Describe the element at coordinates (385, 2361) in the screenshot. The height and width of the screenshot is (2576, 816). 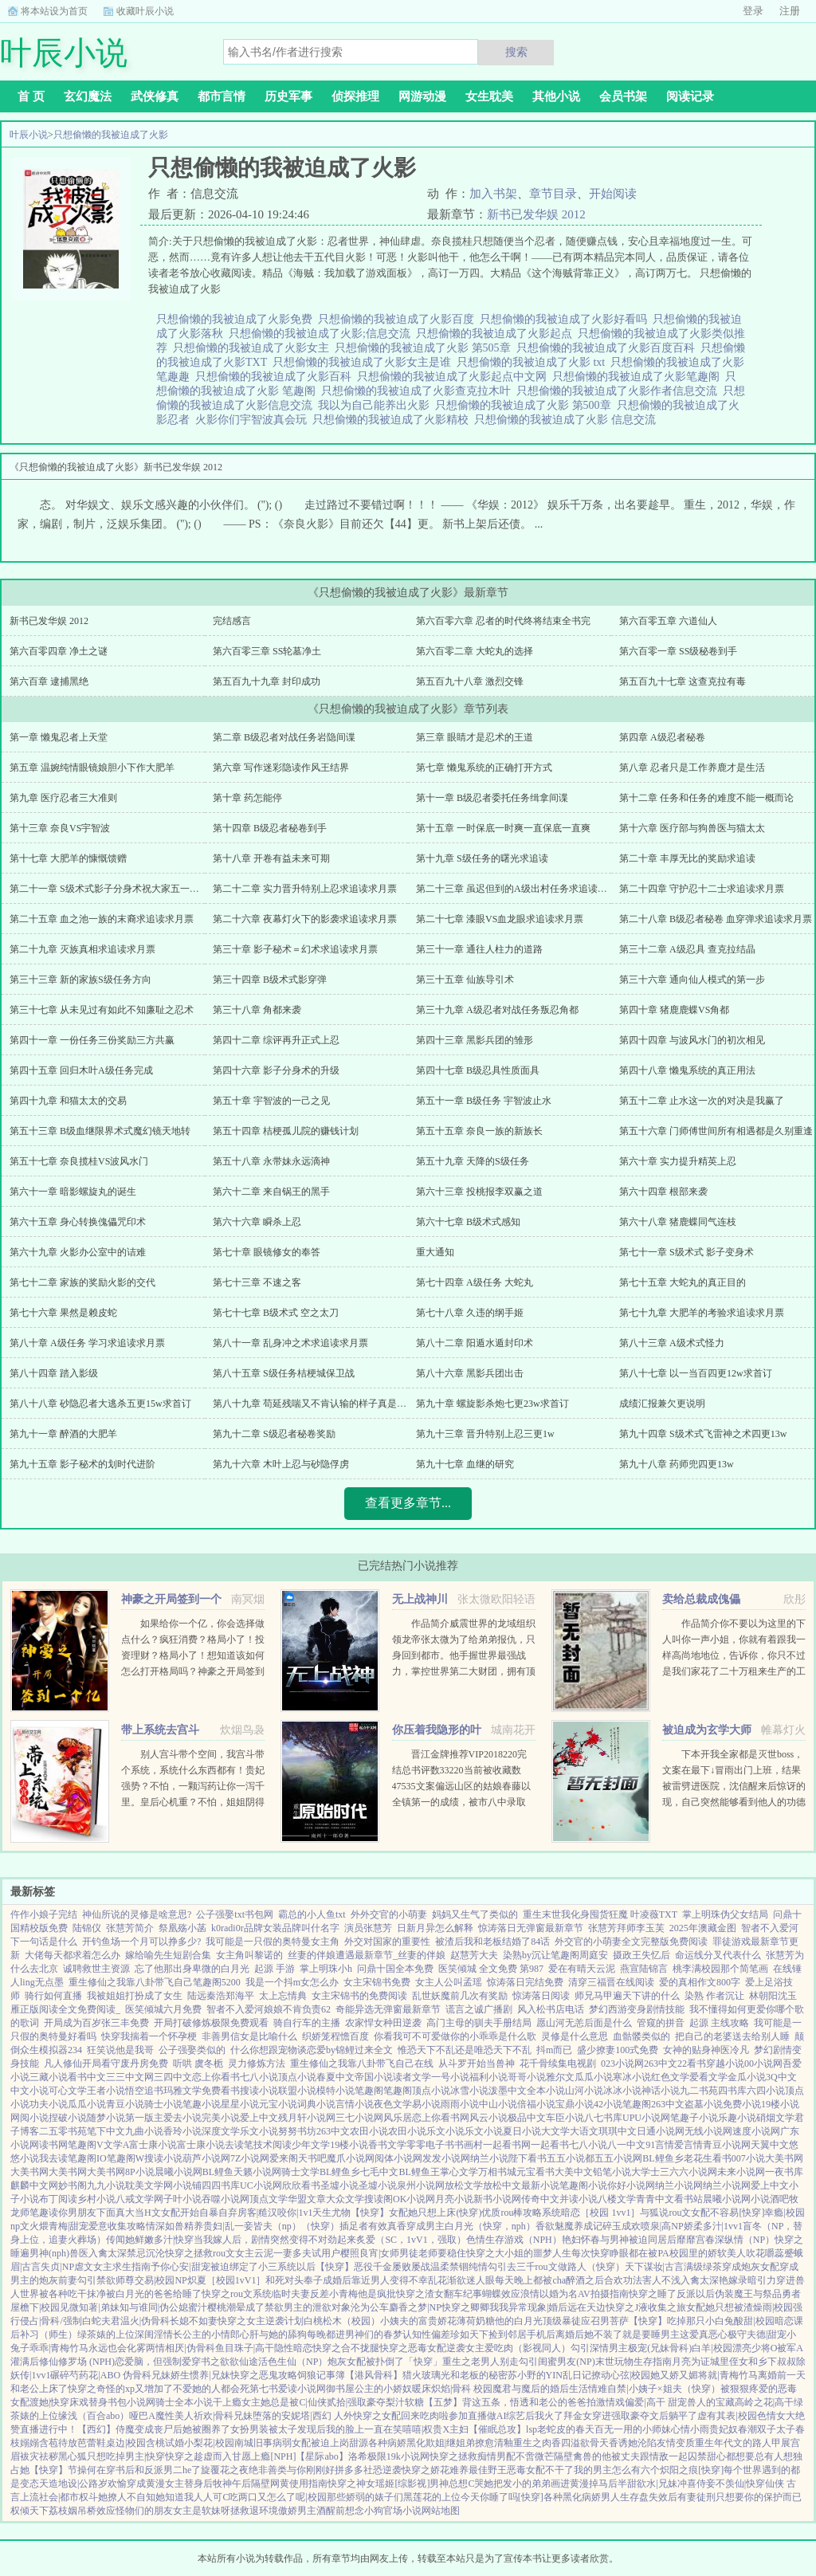
I see `炮灰女配被扑倒了「快穿」` at that location.